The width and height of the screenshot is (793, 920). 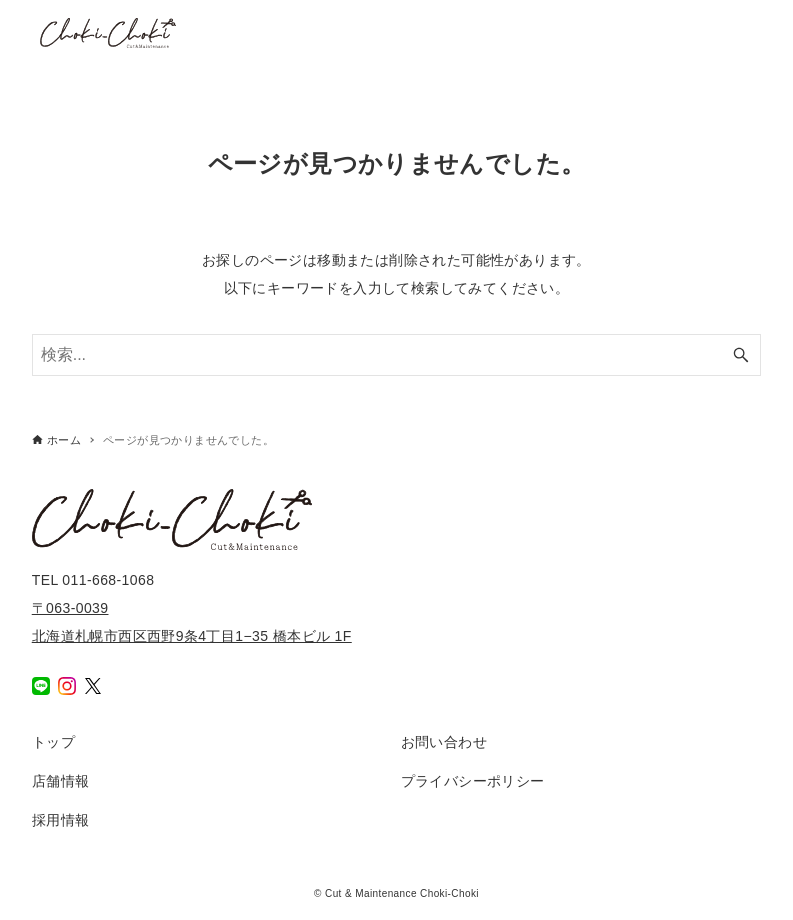 What do you see at coordinates (53, 742) in the screenshot?
I see `トップ` at bounding box center [53, 742].